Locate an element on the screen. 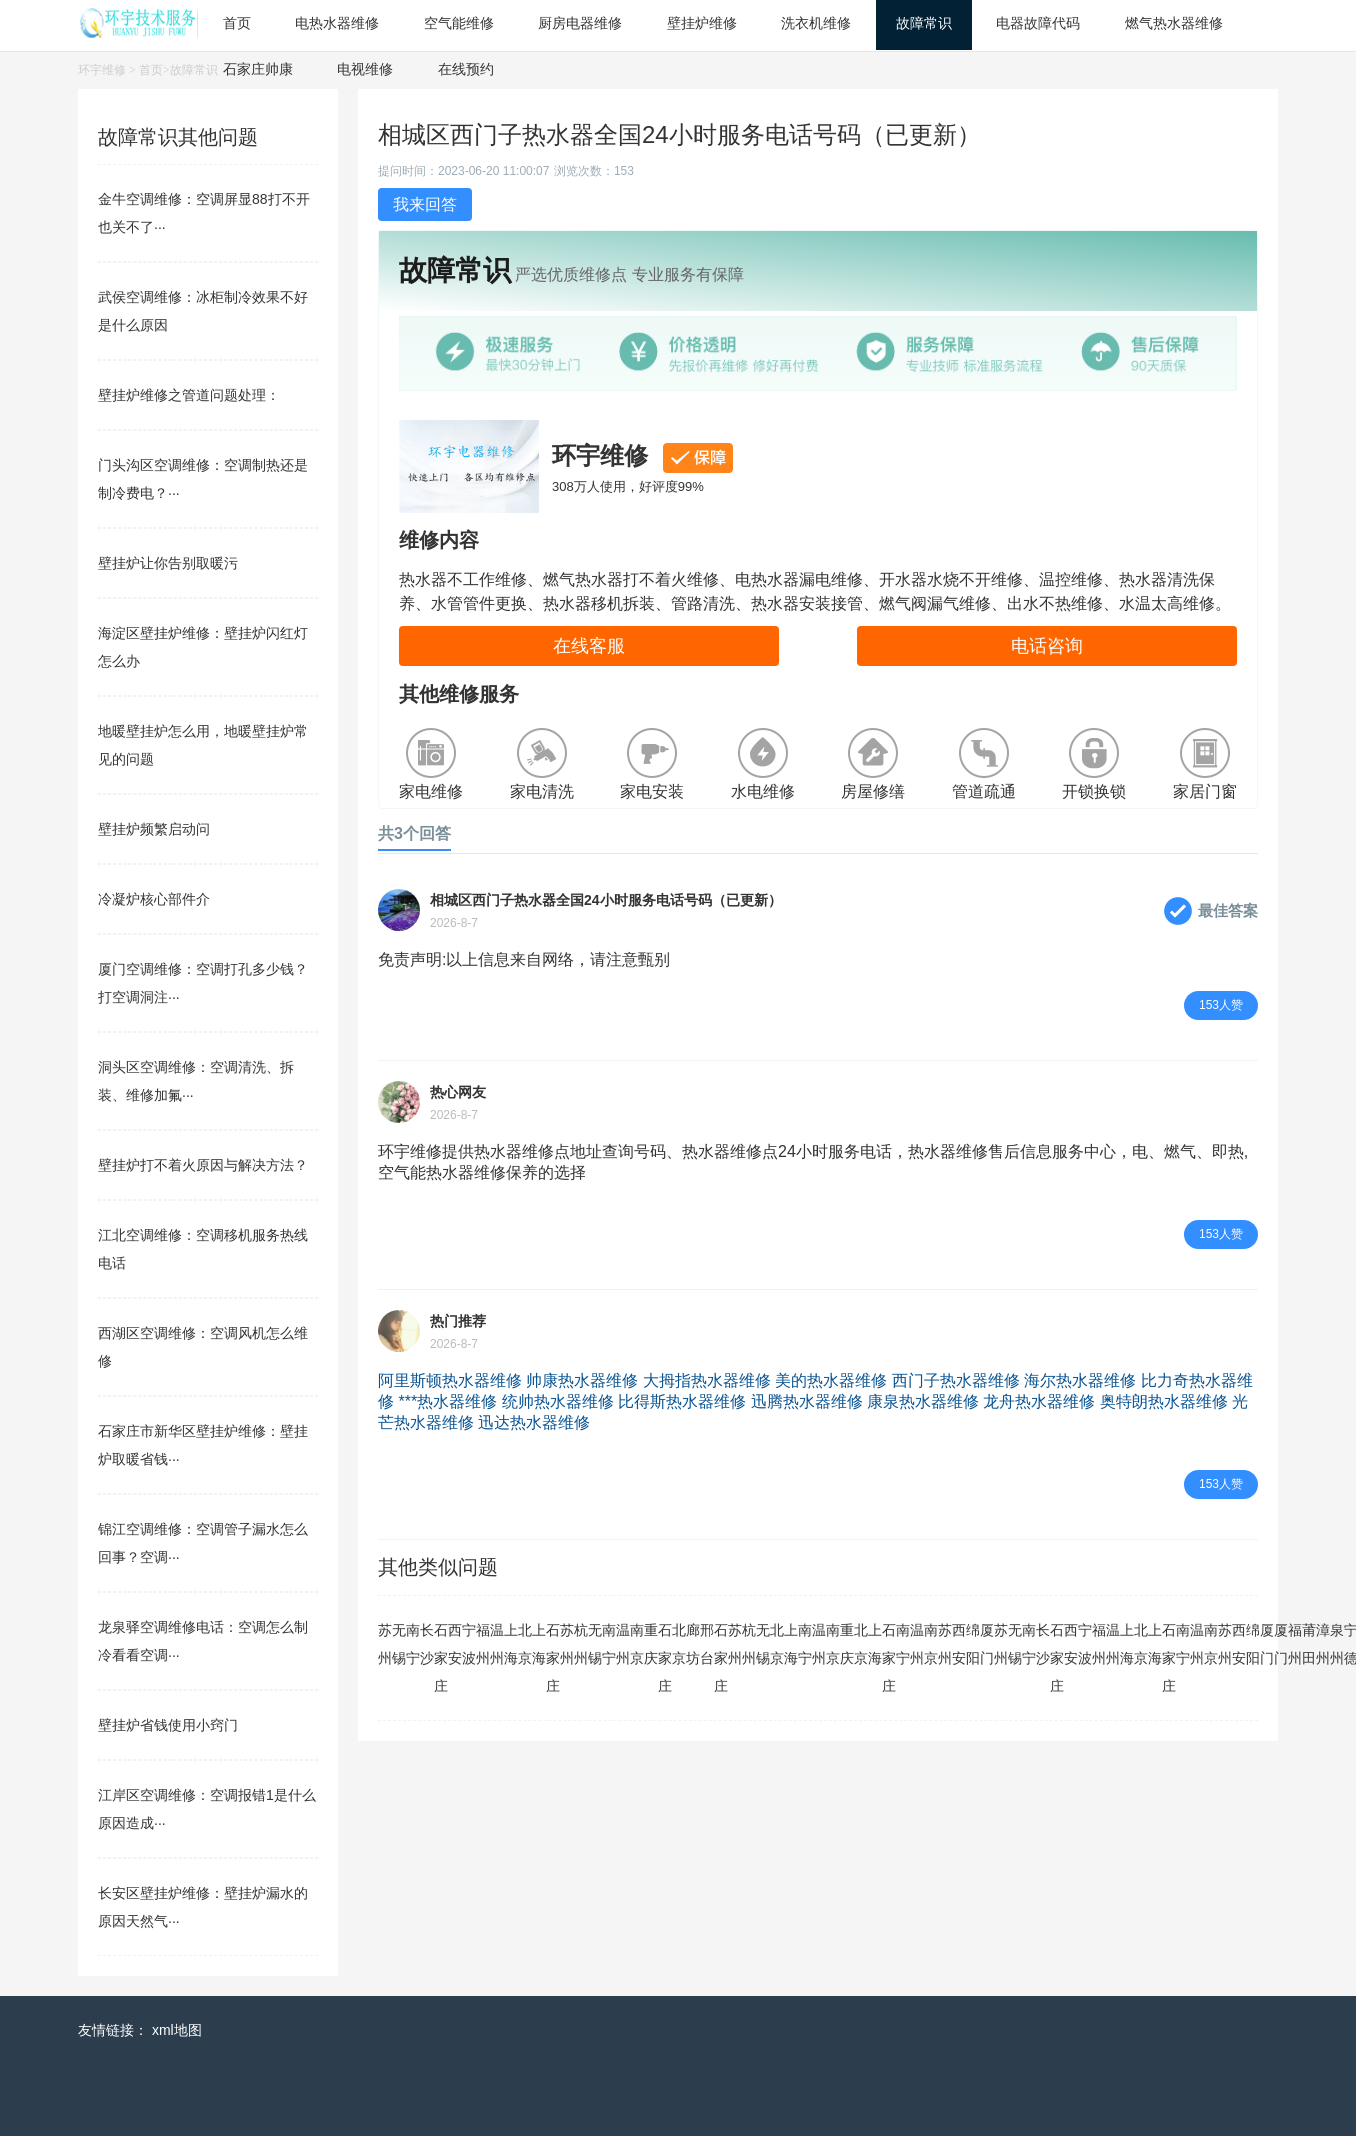 This screenshot has width=1356, height=2136. 重庆 is located at coordinates (651, 1644).